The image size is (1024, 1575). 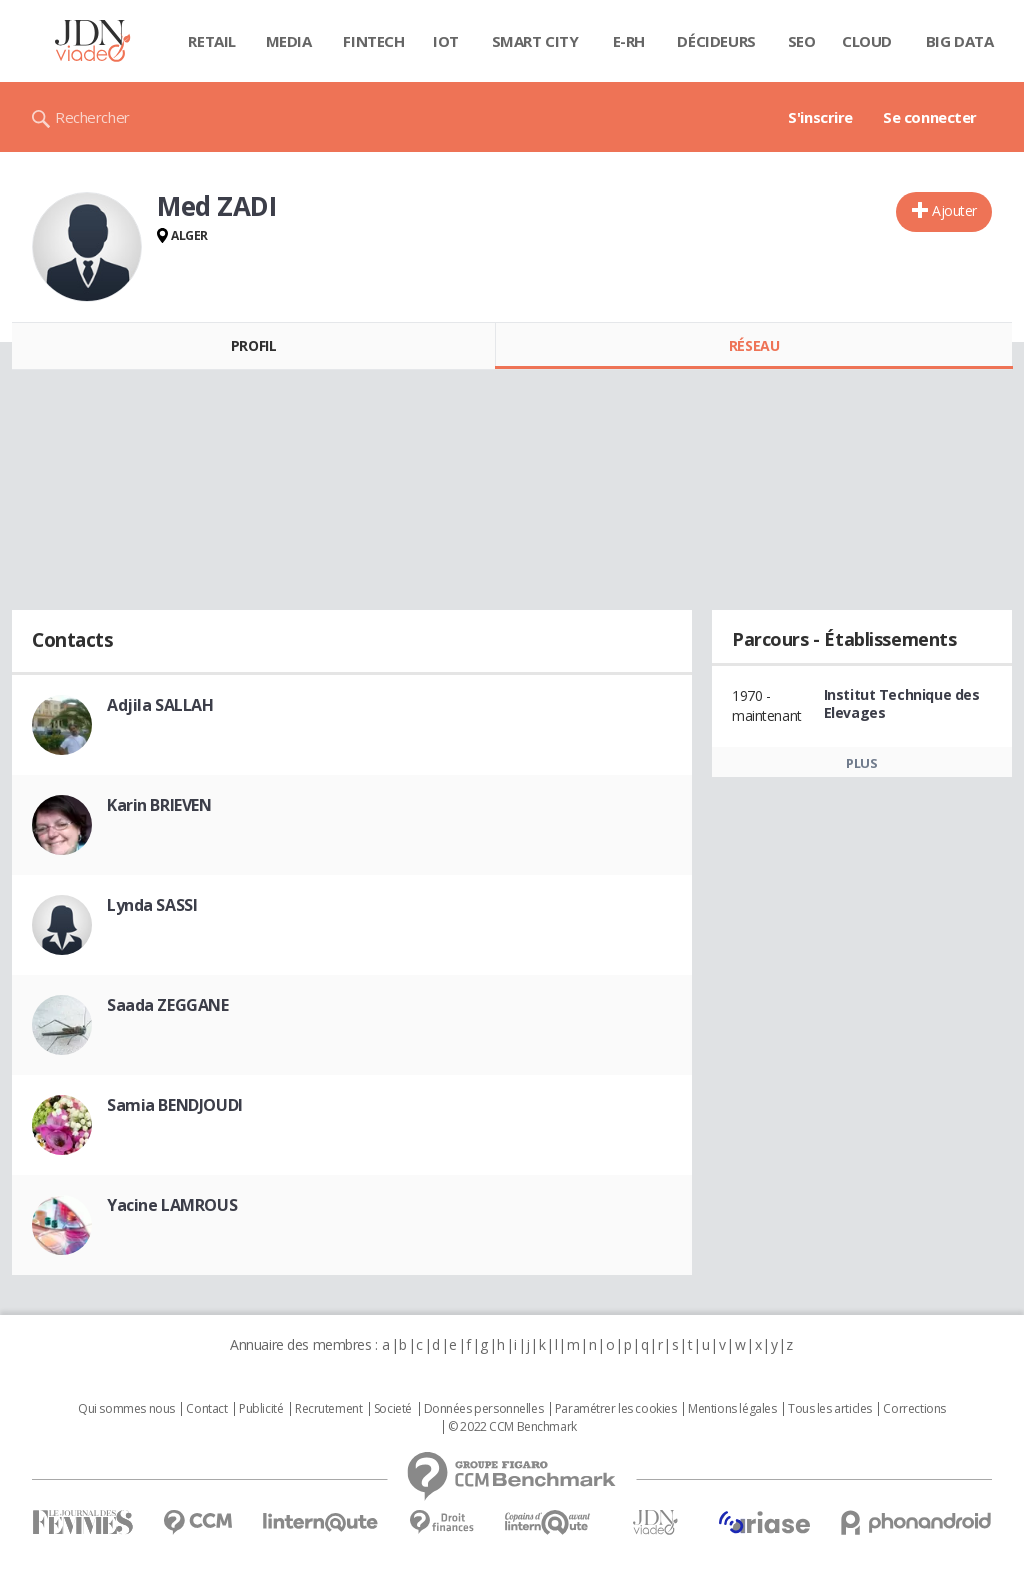 What do you see at coordinates (373, 41) in the screenshot?
I see `Fintech` at bounding box center [373, 41].